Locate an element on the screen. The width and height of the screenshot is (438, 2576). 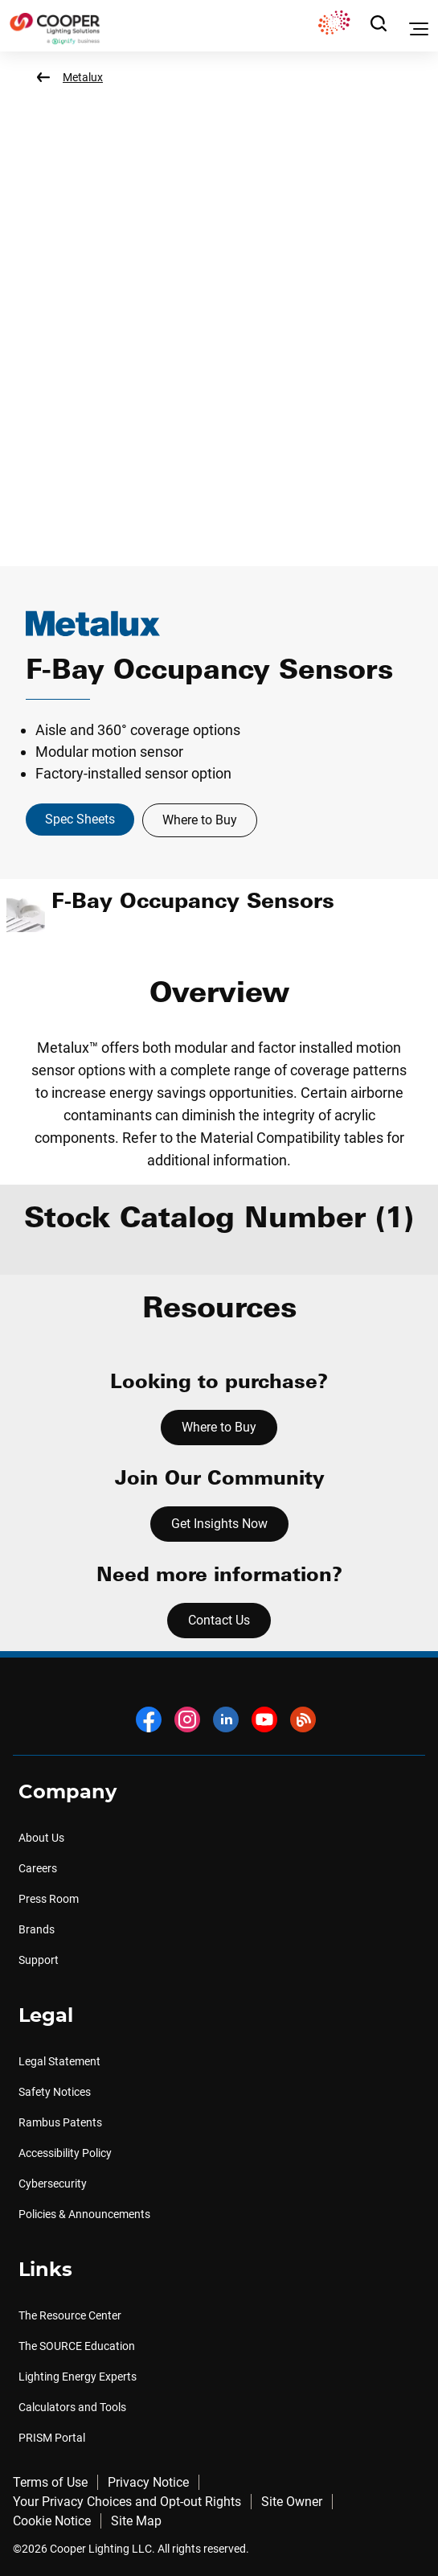
Rambus Patents is located at coordinates (60, 2122).